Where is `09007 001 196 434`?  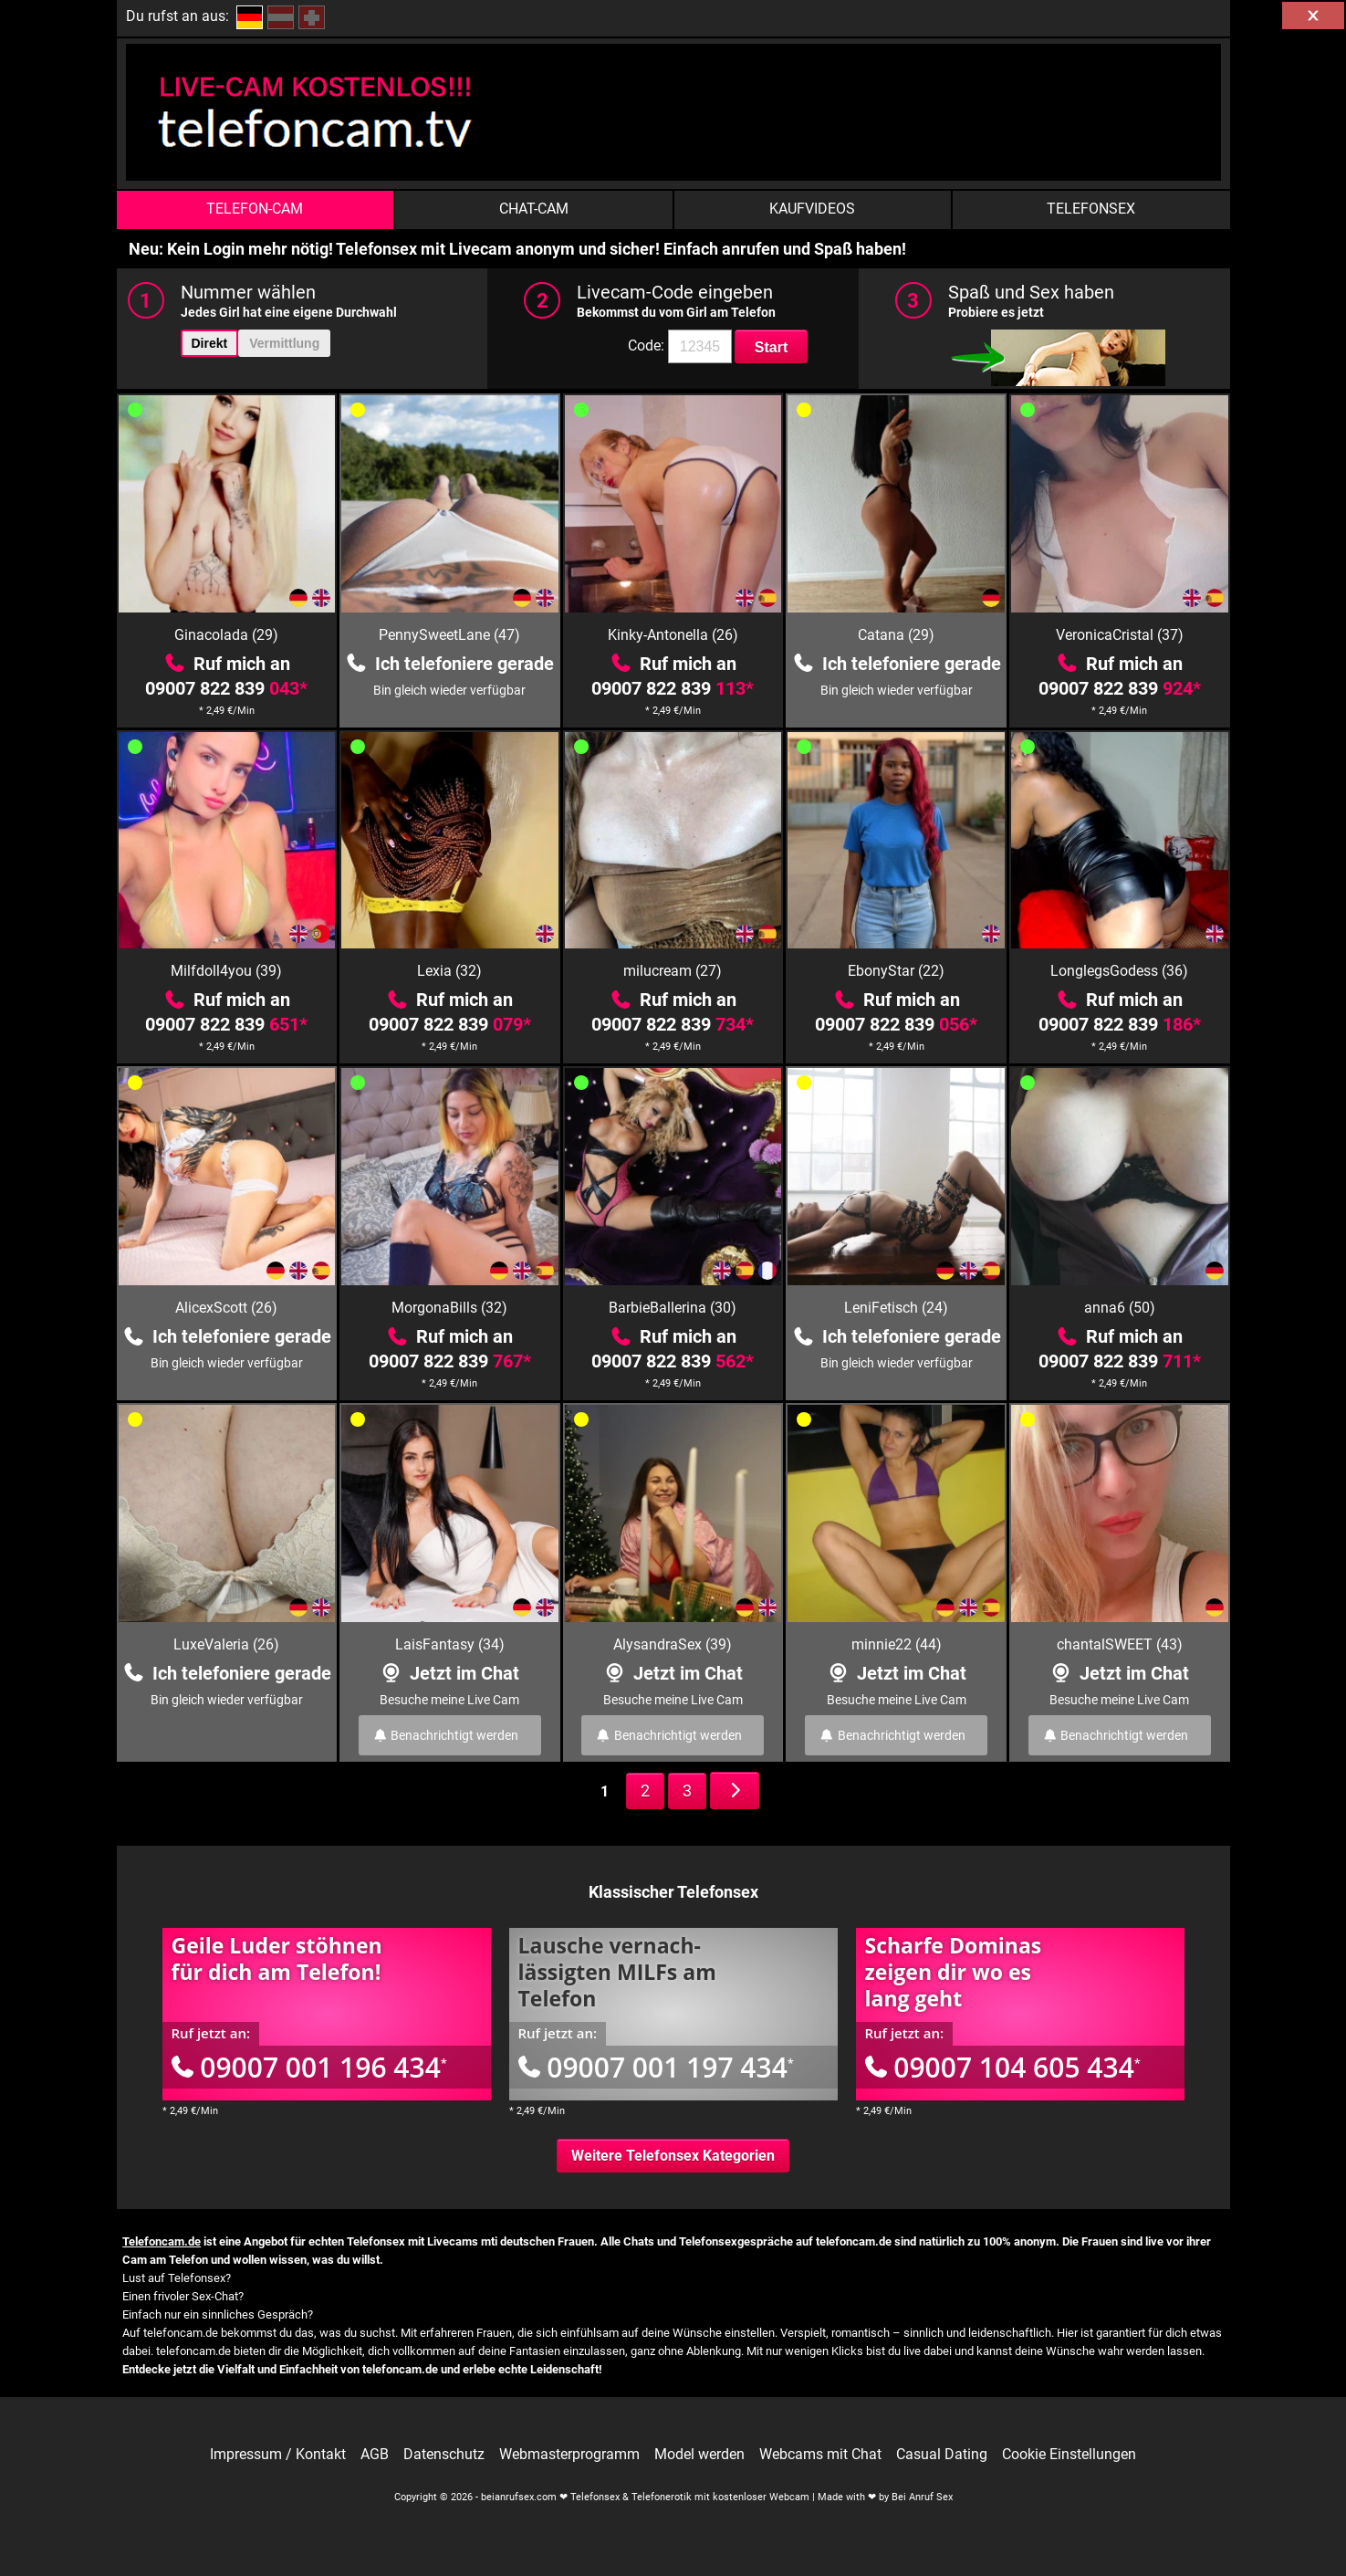
09007 001 196 434 is located at coordinates (309, 2067).